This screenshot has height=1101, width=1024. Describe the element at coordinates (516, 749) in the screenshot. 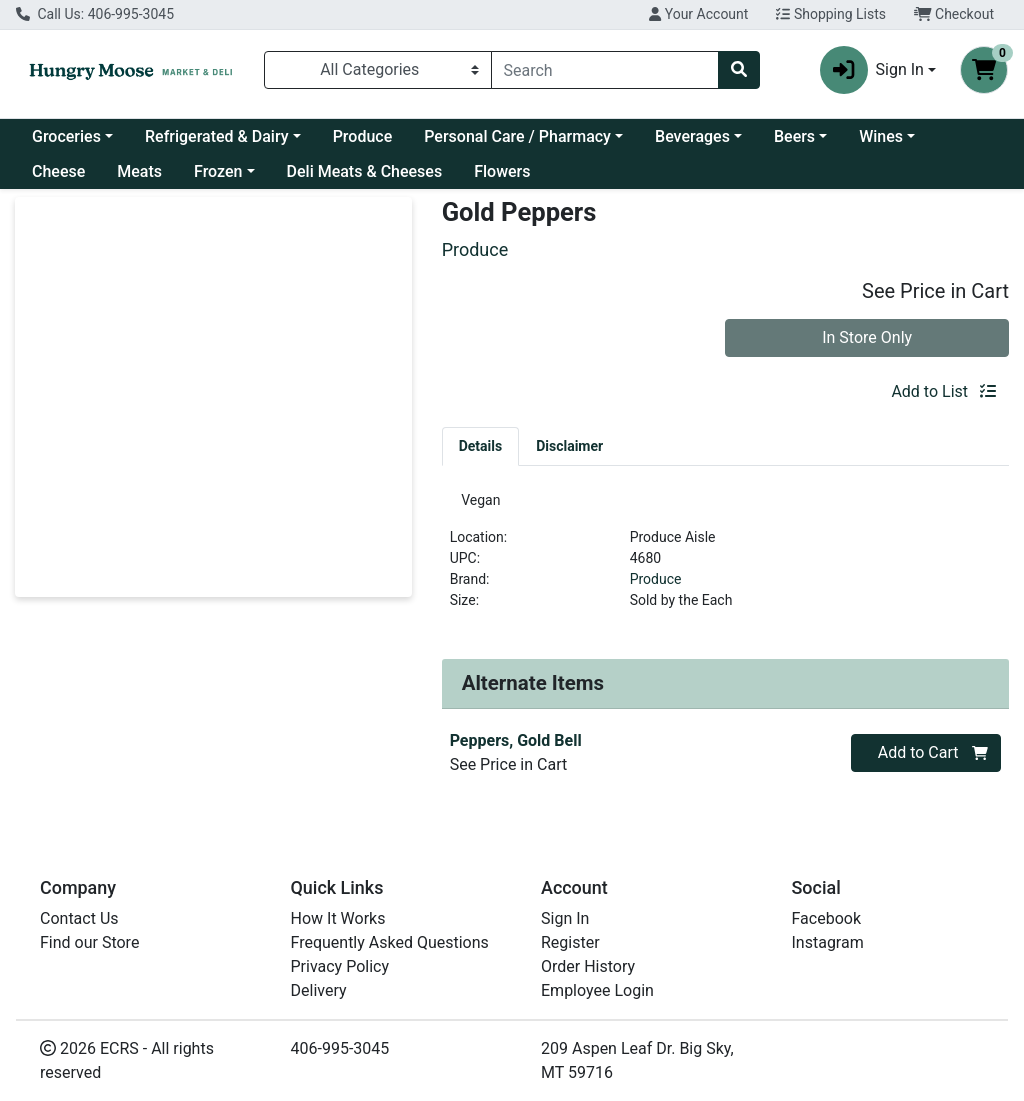

I see `Peppers, Gold Bell` at that location.